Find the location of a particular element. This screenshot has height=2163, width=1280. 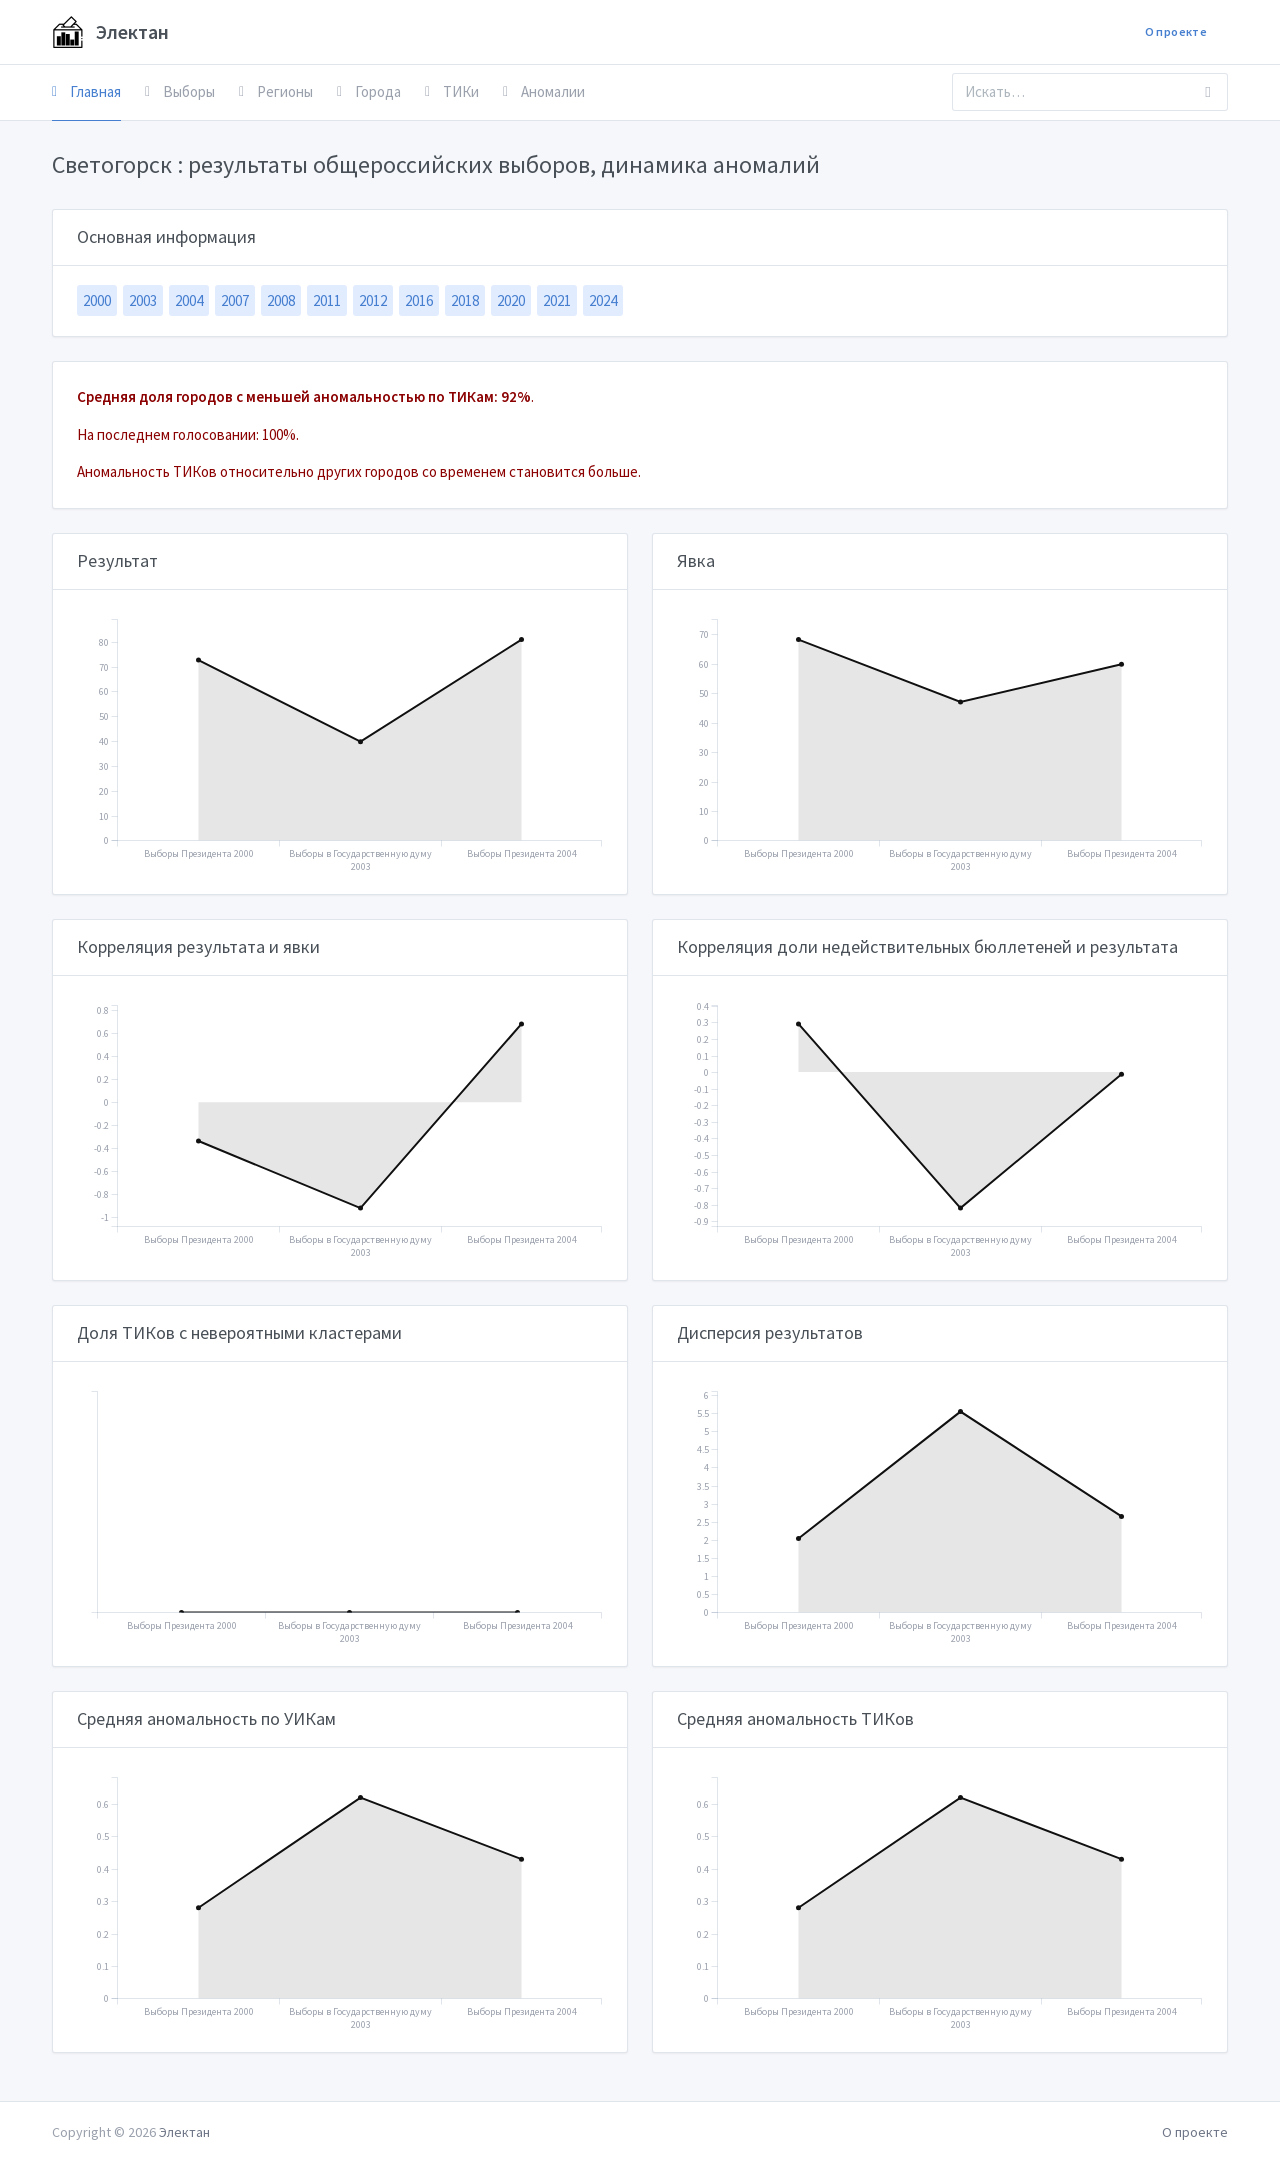

ТИКи is located at coordinates (452, 91).